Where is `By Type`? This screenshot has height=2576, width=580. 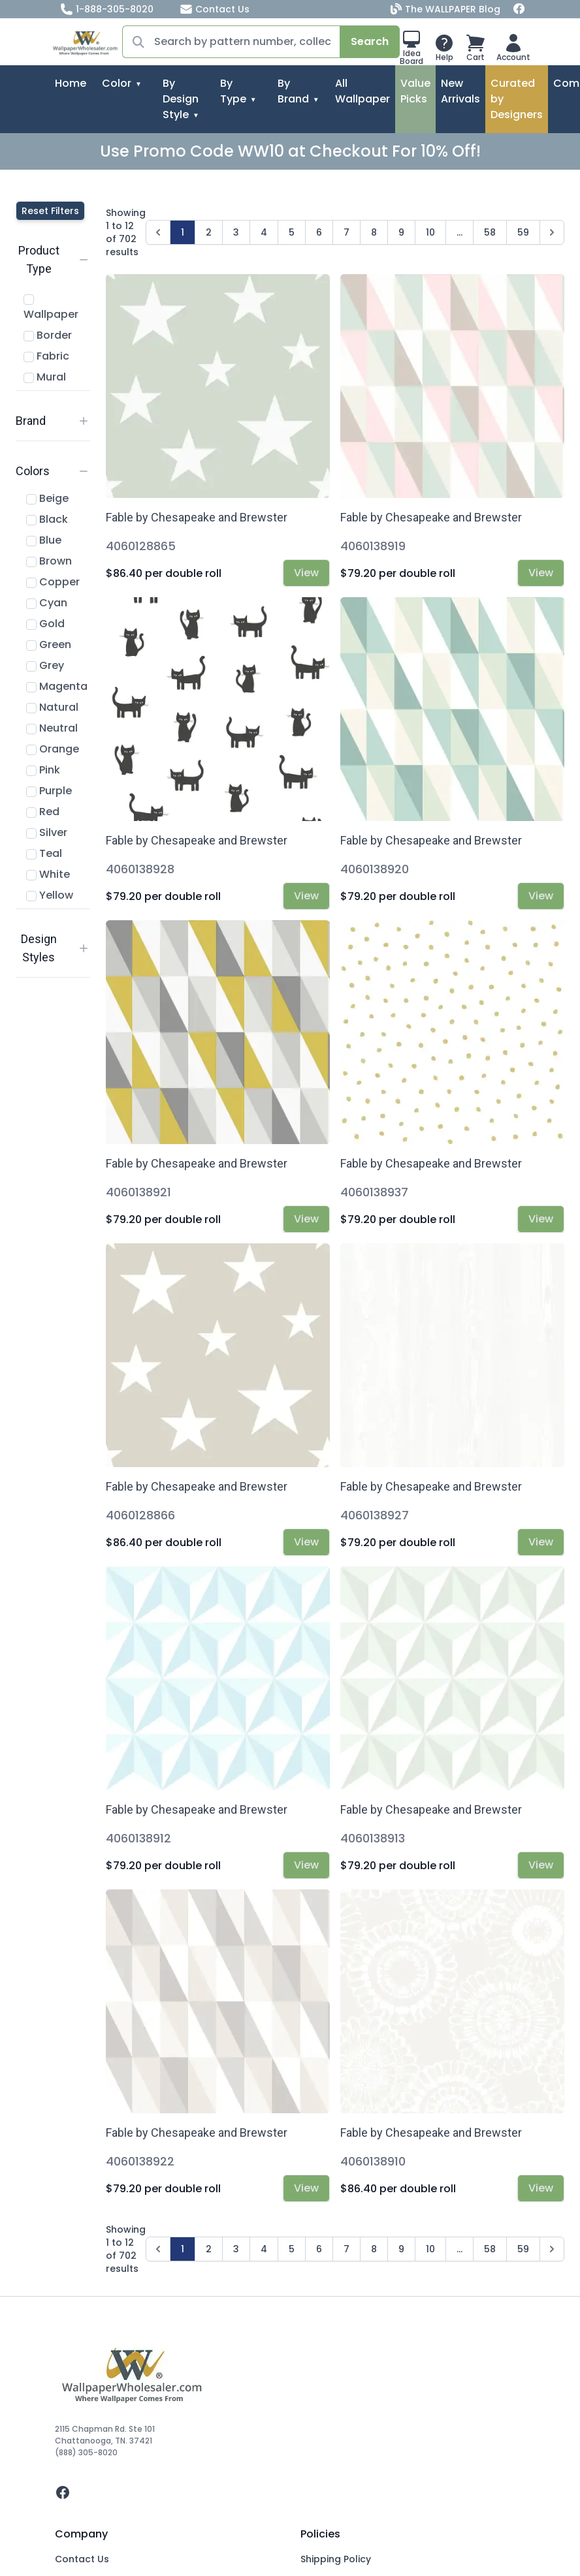 By Type is located at coordinates (233, 91).